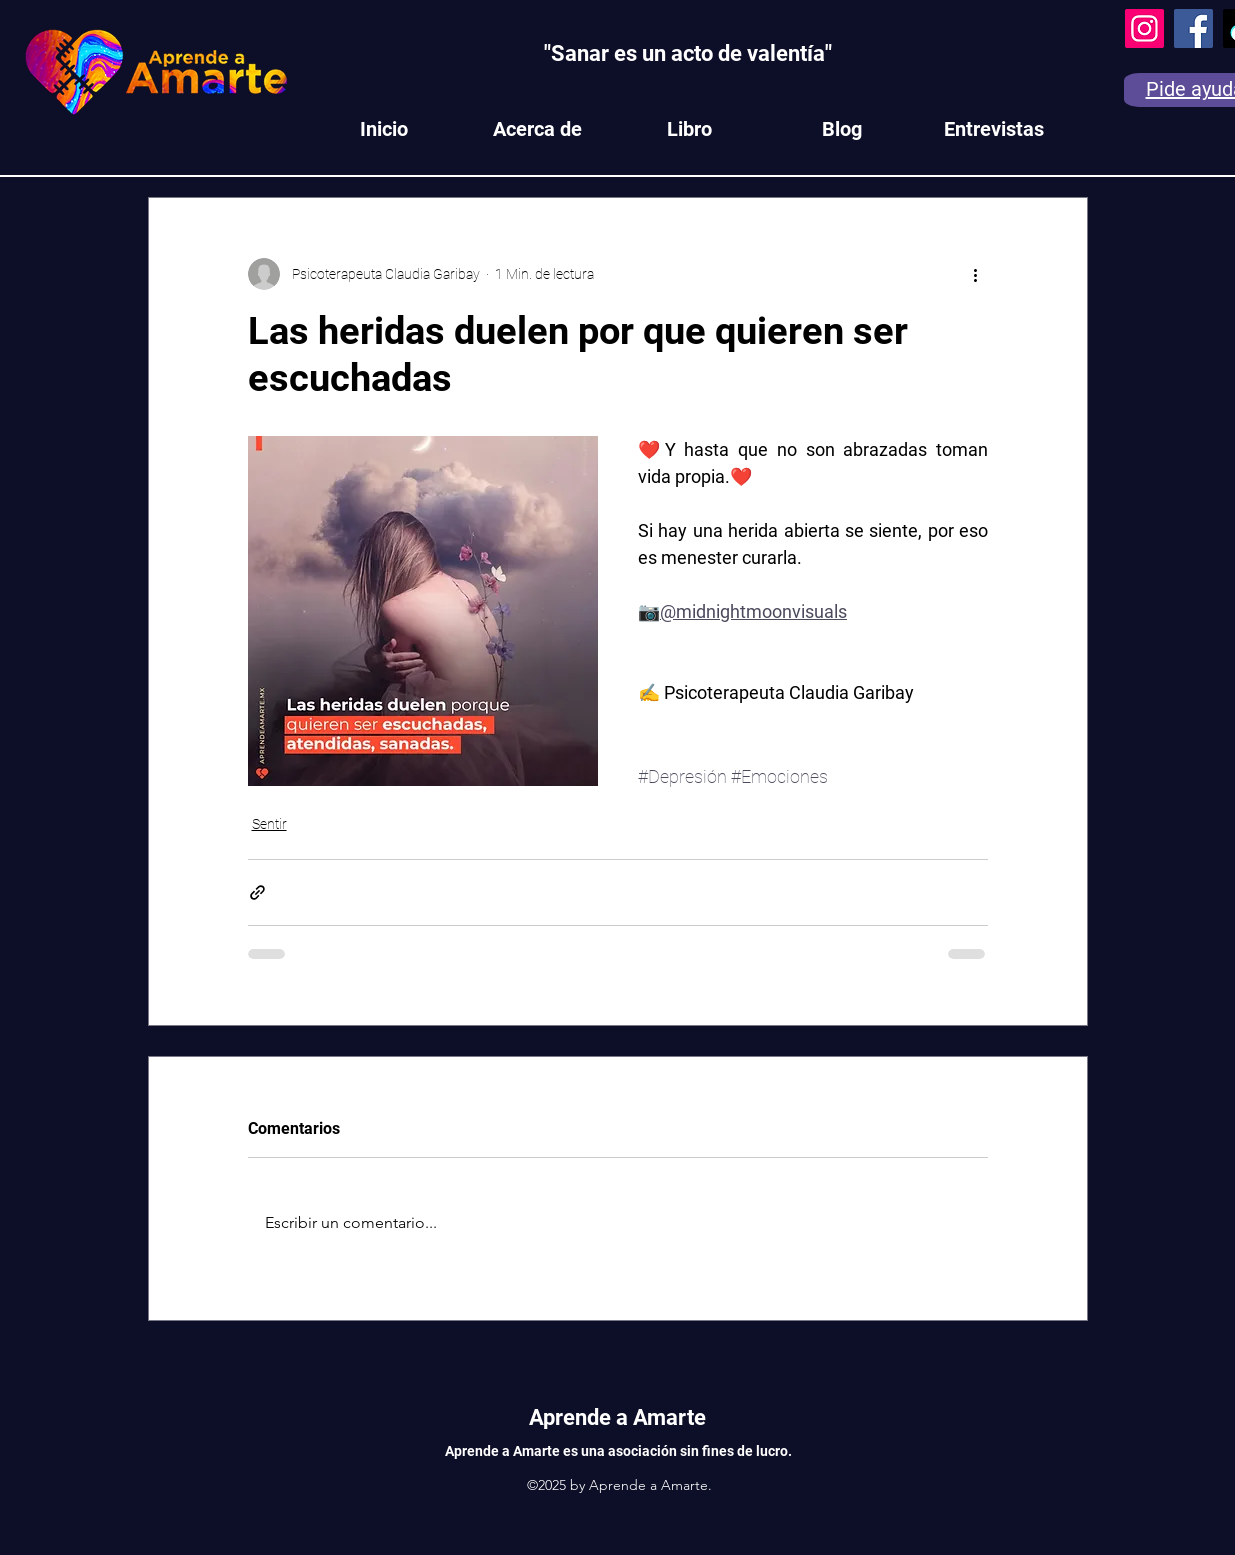 Image resolution: width=1235 pixels, height=1555 pixels. I want to click on [Más acciones], so click(976, 274).